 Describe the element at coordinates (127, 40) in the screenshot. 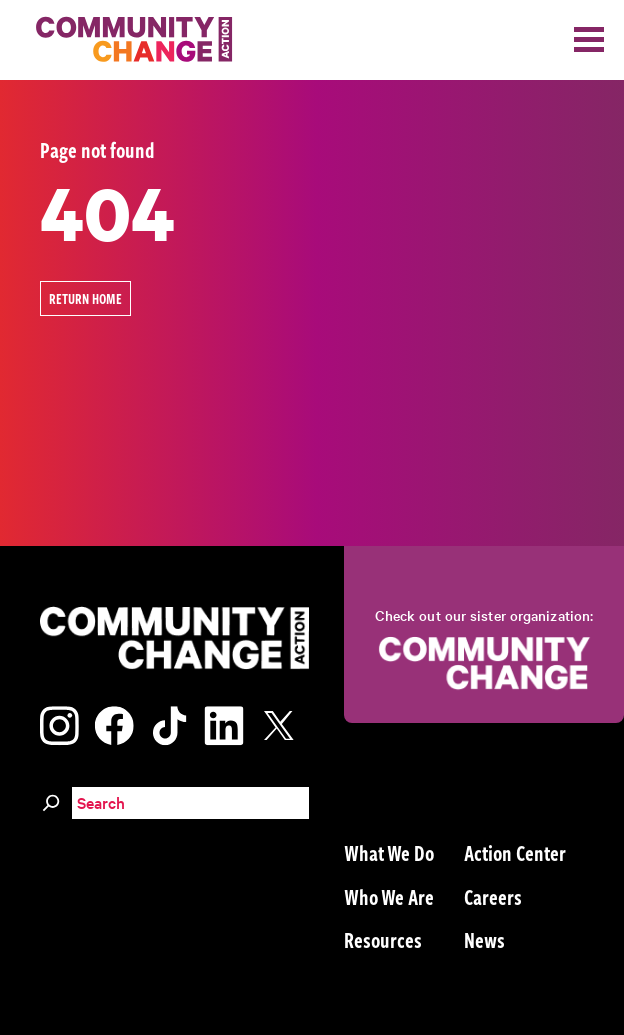

I see `[Community Change Action]` at that location.